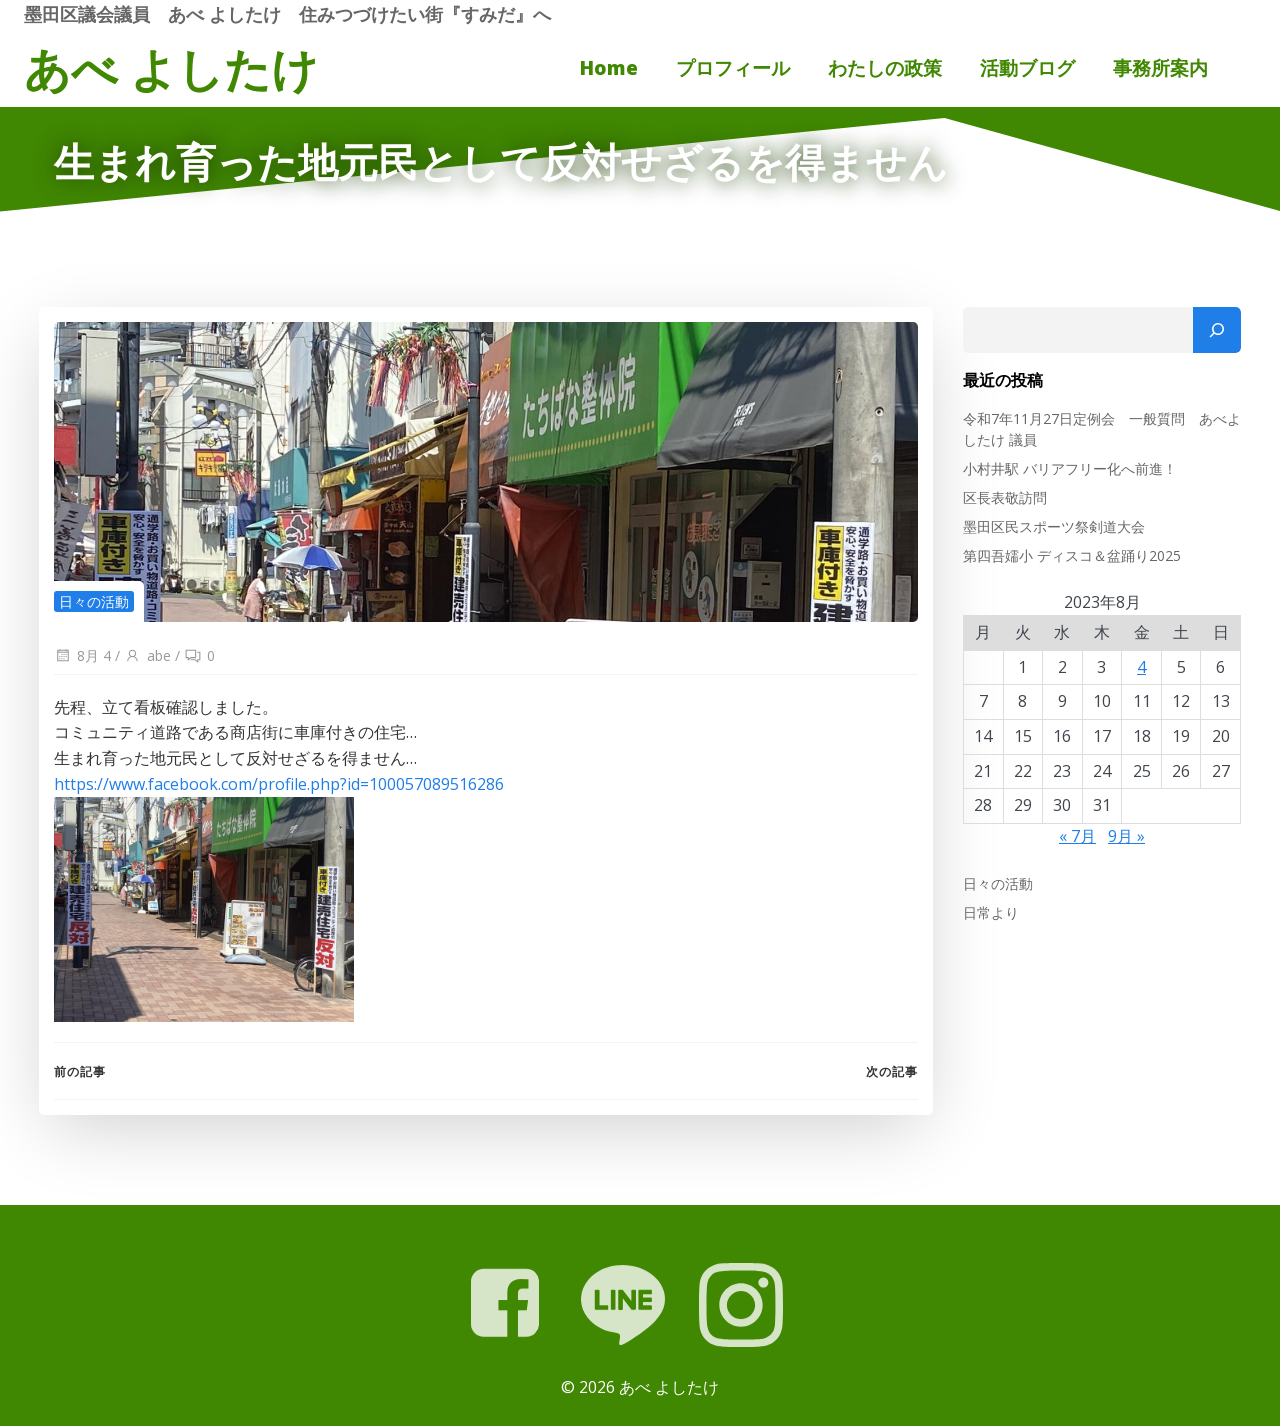 This screenshot has height=1426, width=1280. What do you see at coordinates (82, 655) in the screenshot?
I see `8月 4` at bounding box center [82, 655].